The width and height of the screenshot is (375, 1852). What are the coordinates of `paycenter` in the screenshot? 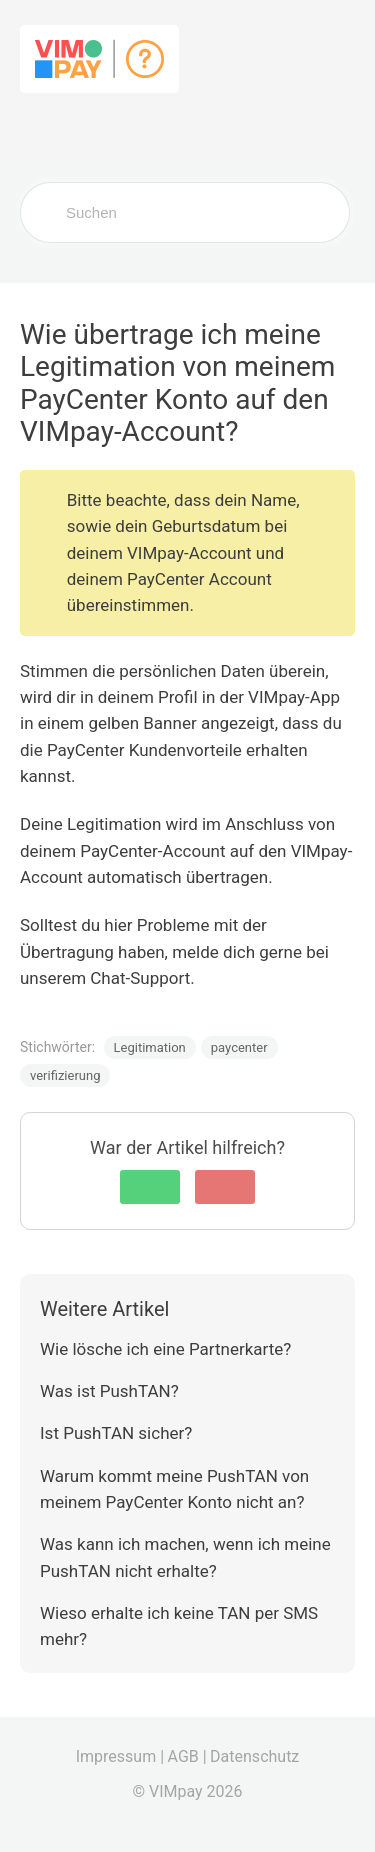 It's located at (239, 1047).